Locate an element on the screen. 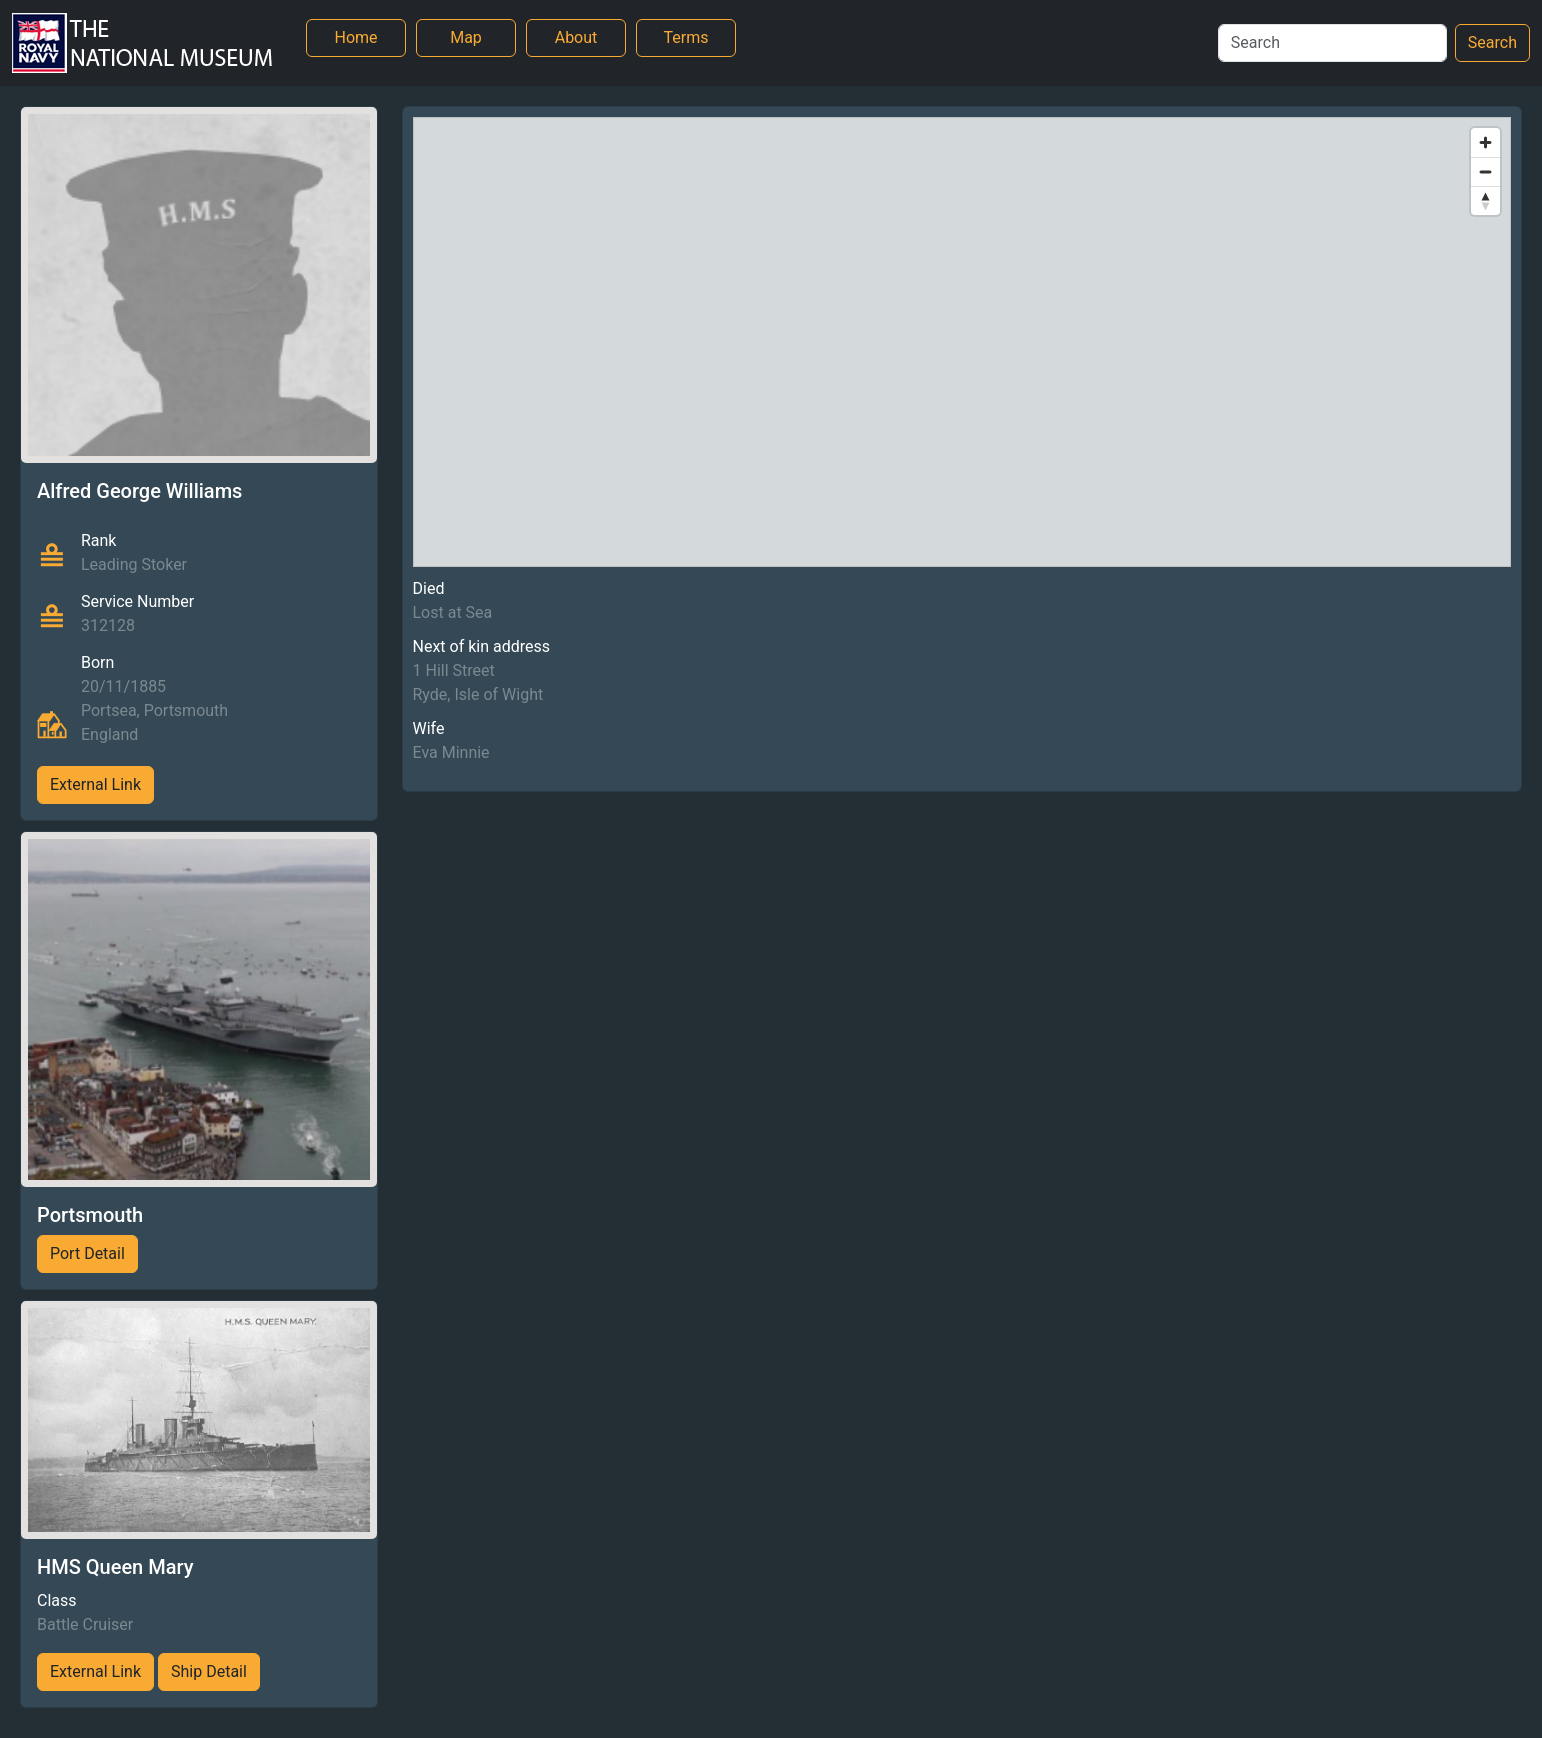 The image size is (1542, 1738). [Search] is located at coordinates (1332, 43).